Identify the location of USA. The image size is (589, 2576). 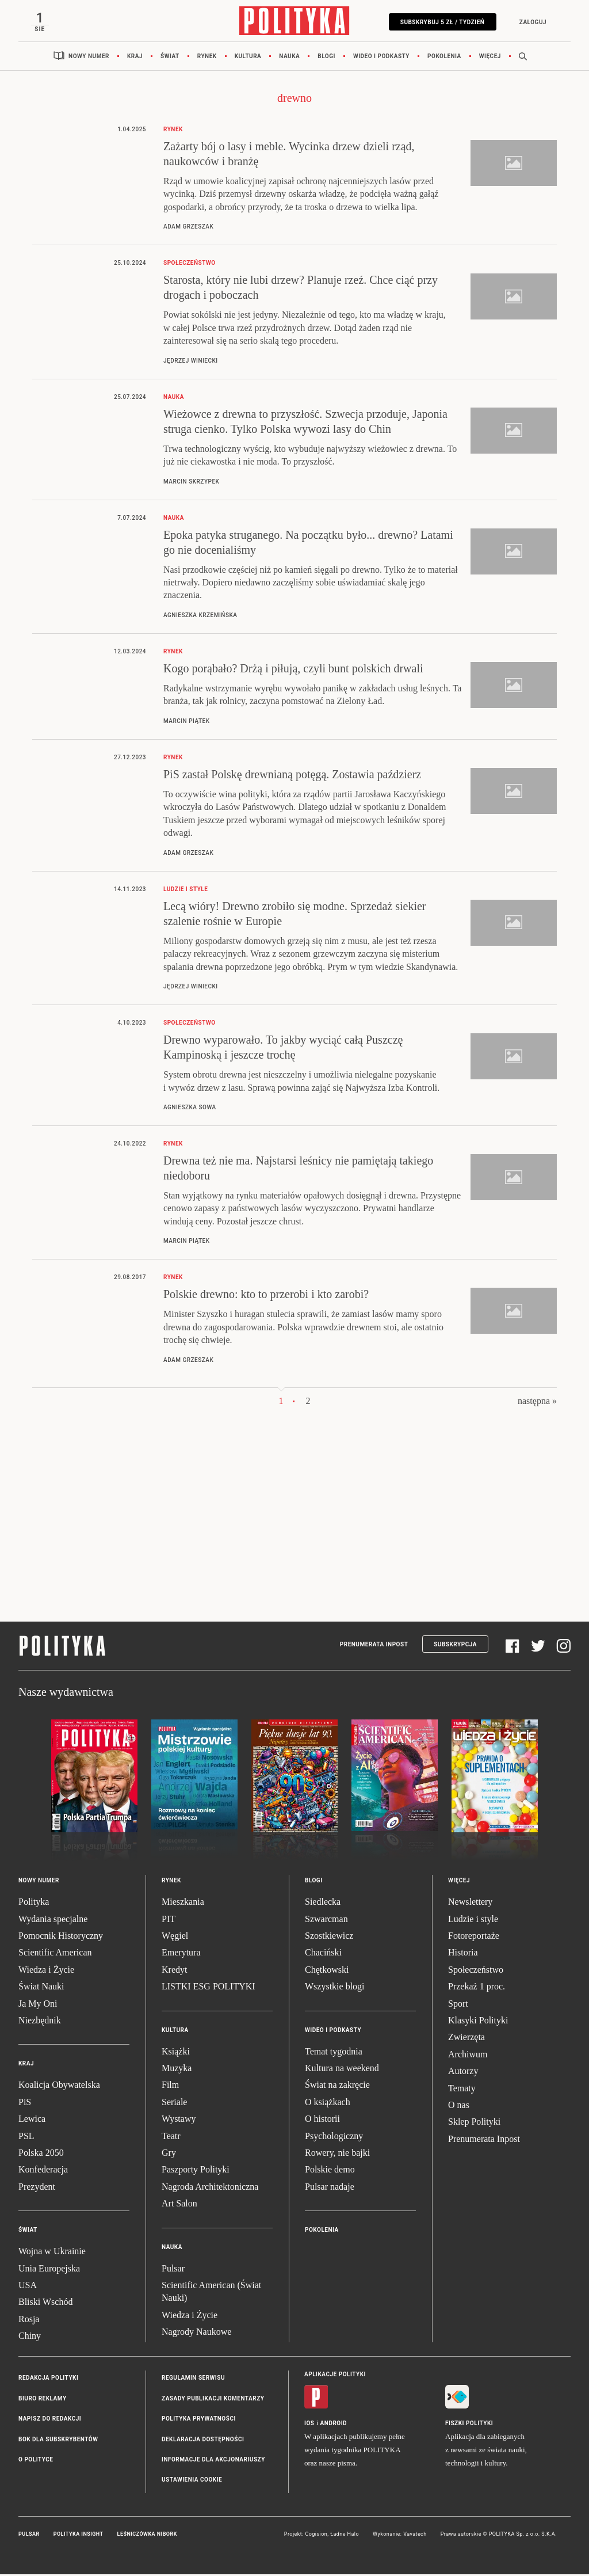
(27, 2286).